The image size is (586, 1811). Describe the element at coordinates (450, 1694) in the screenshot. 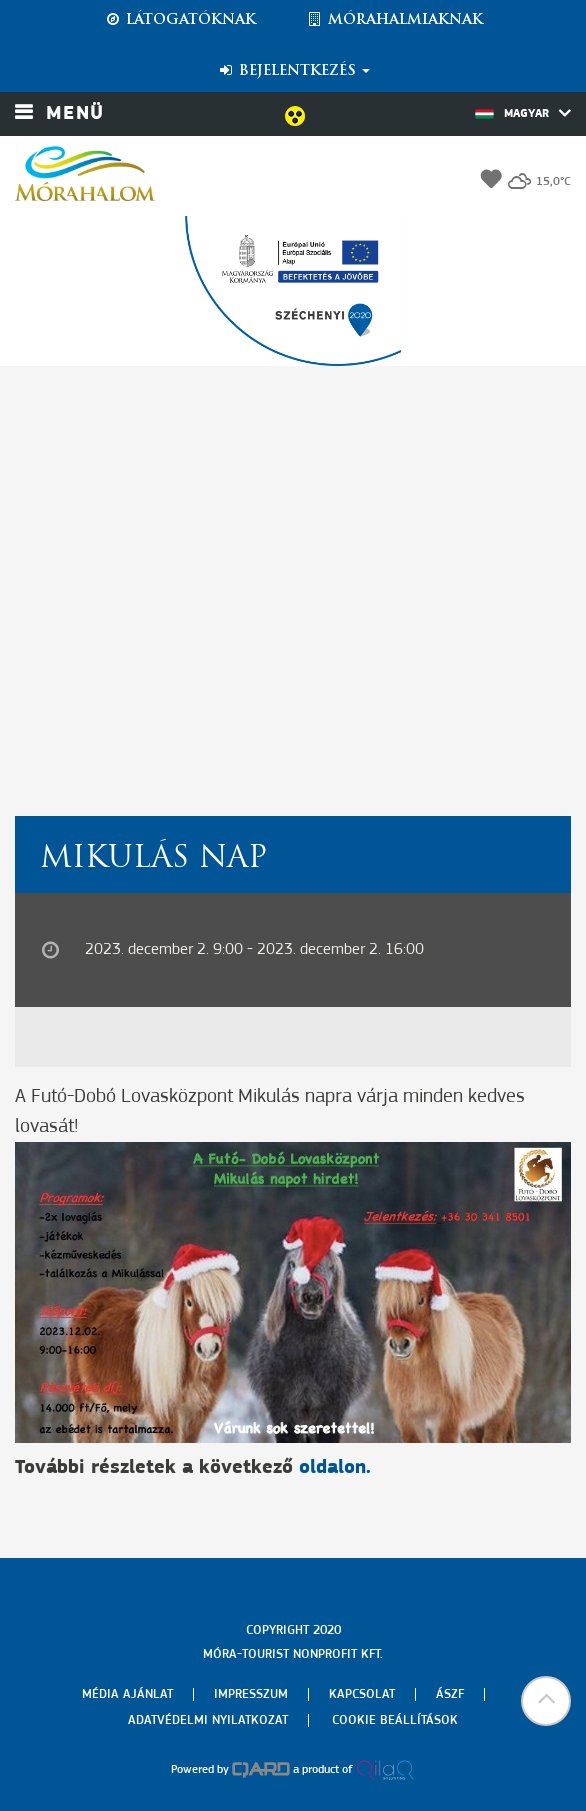

I see `Ászf [menuitem]` at that location.